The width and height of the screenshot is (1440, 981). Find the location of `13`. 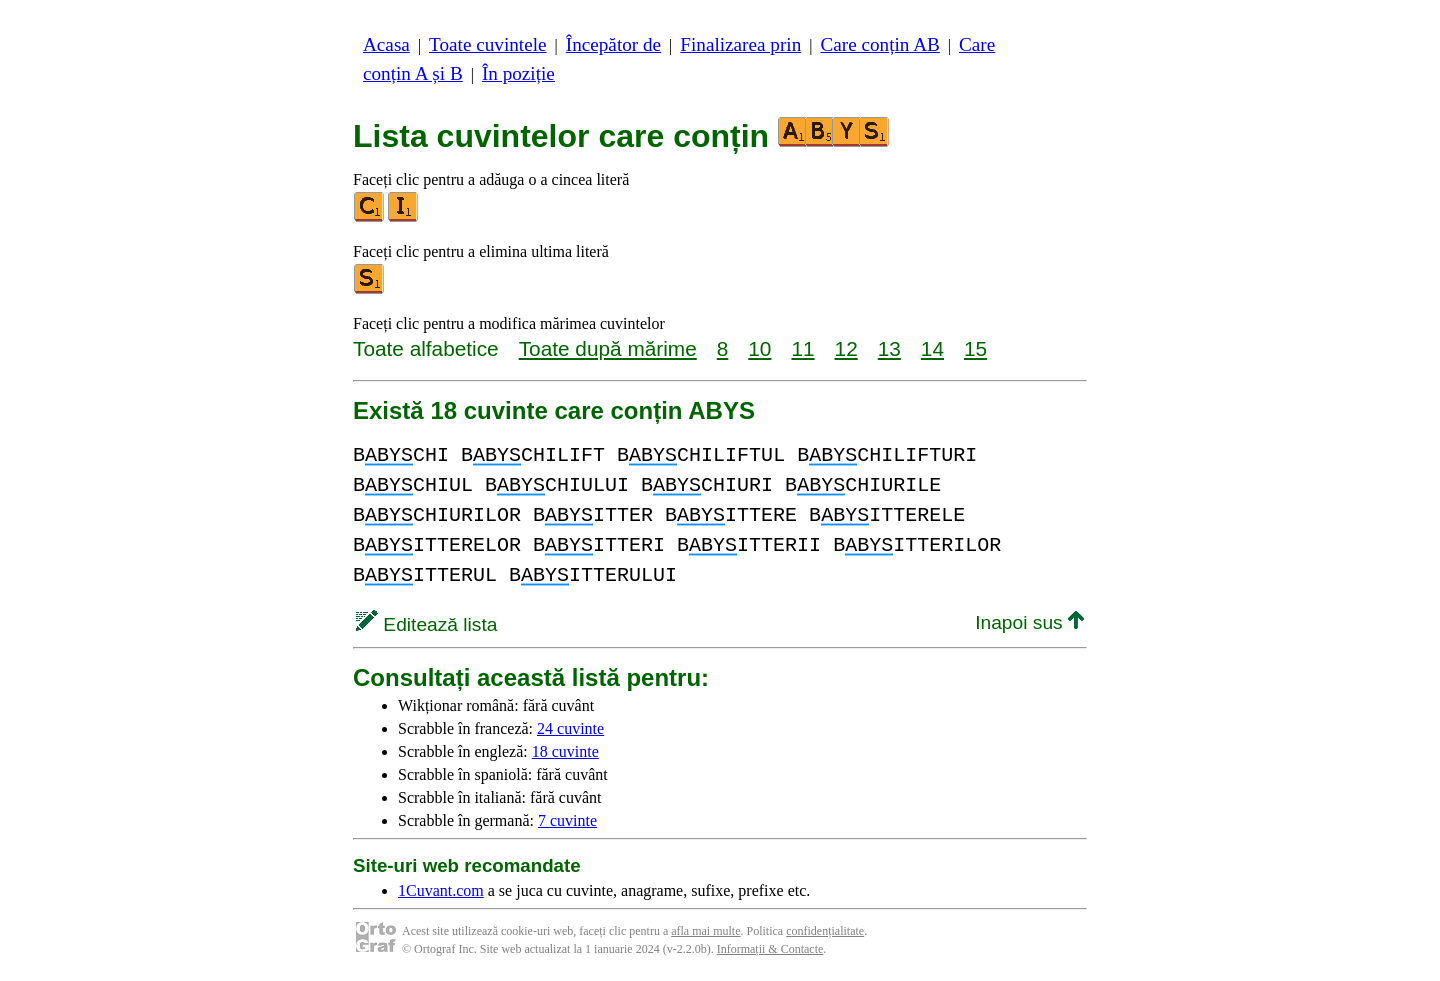

13 is located at coordinates (889, 348).